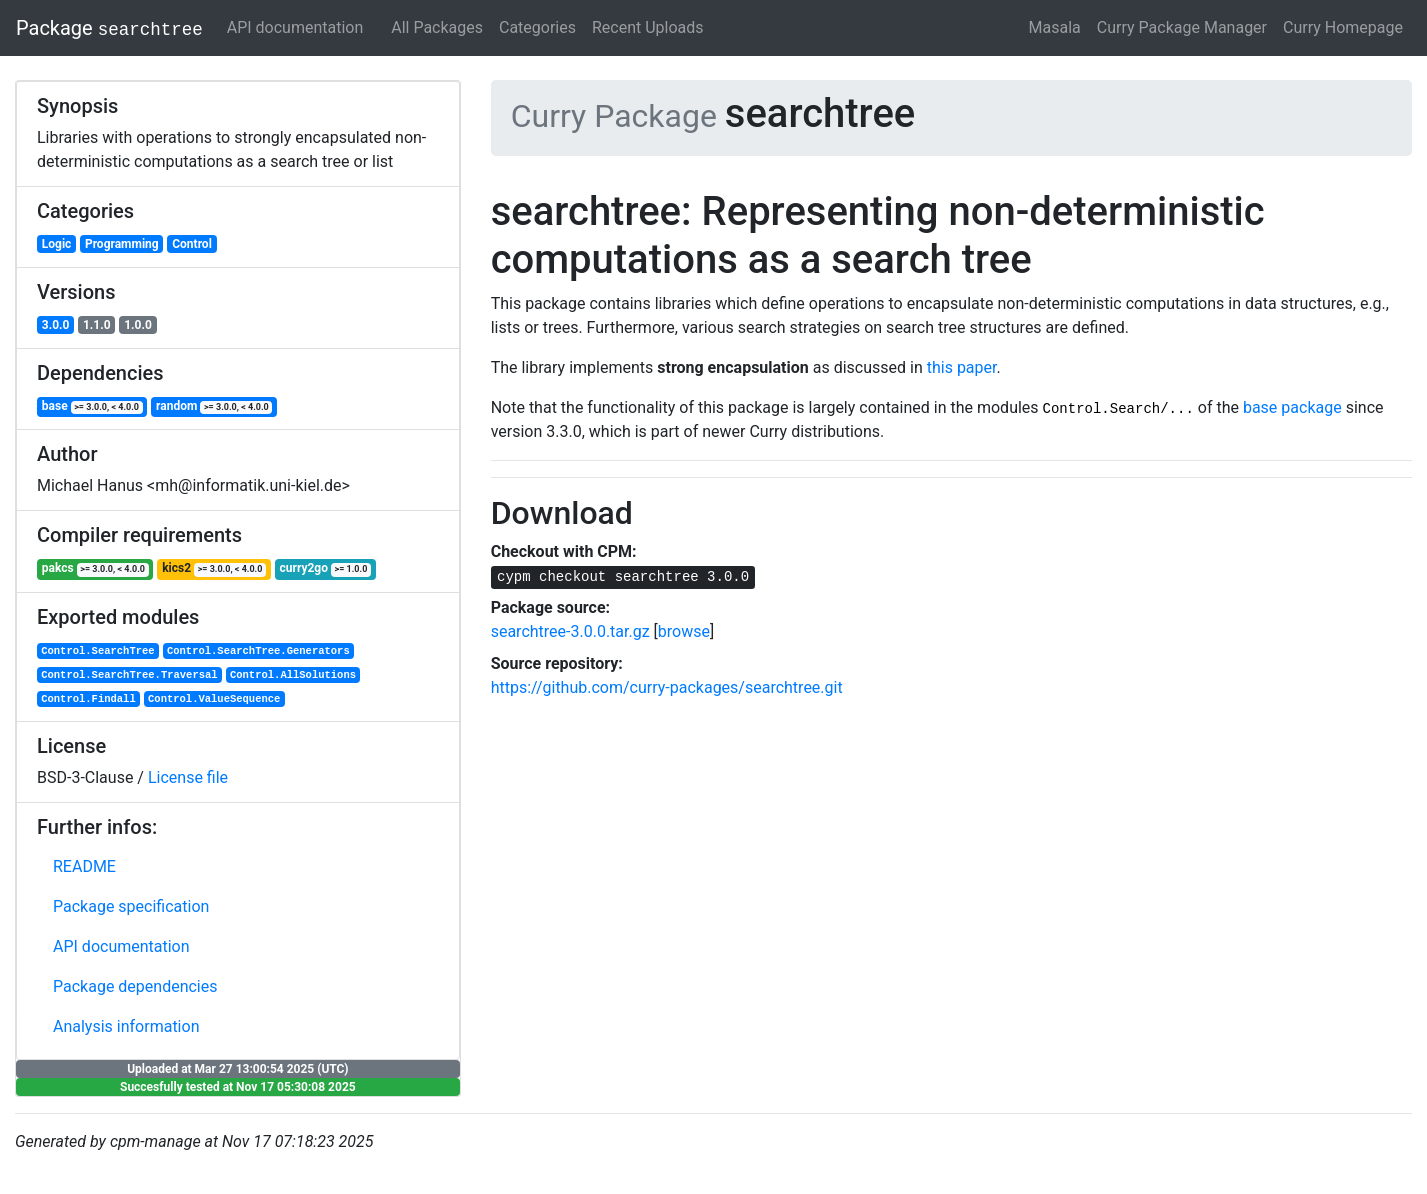 This screenshot has width=1427, height=1194. Describe the element at coordinates (109, 28) in the screenshot. I see `Package` at that location.